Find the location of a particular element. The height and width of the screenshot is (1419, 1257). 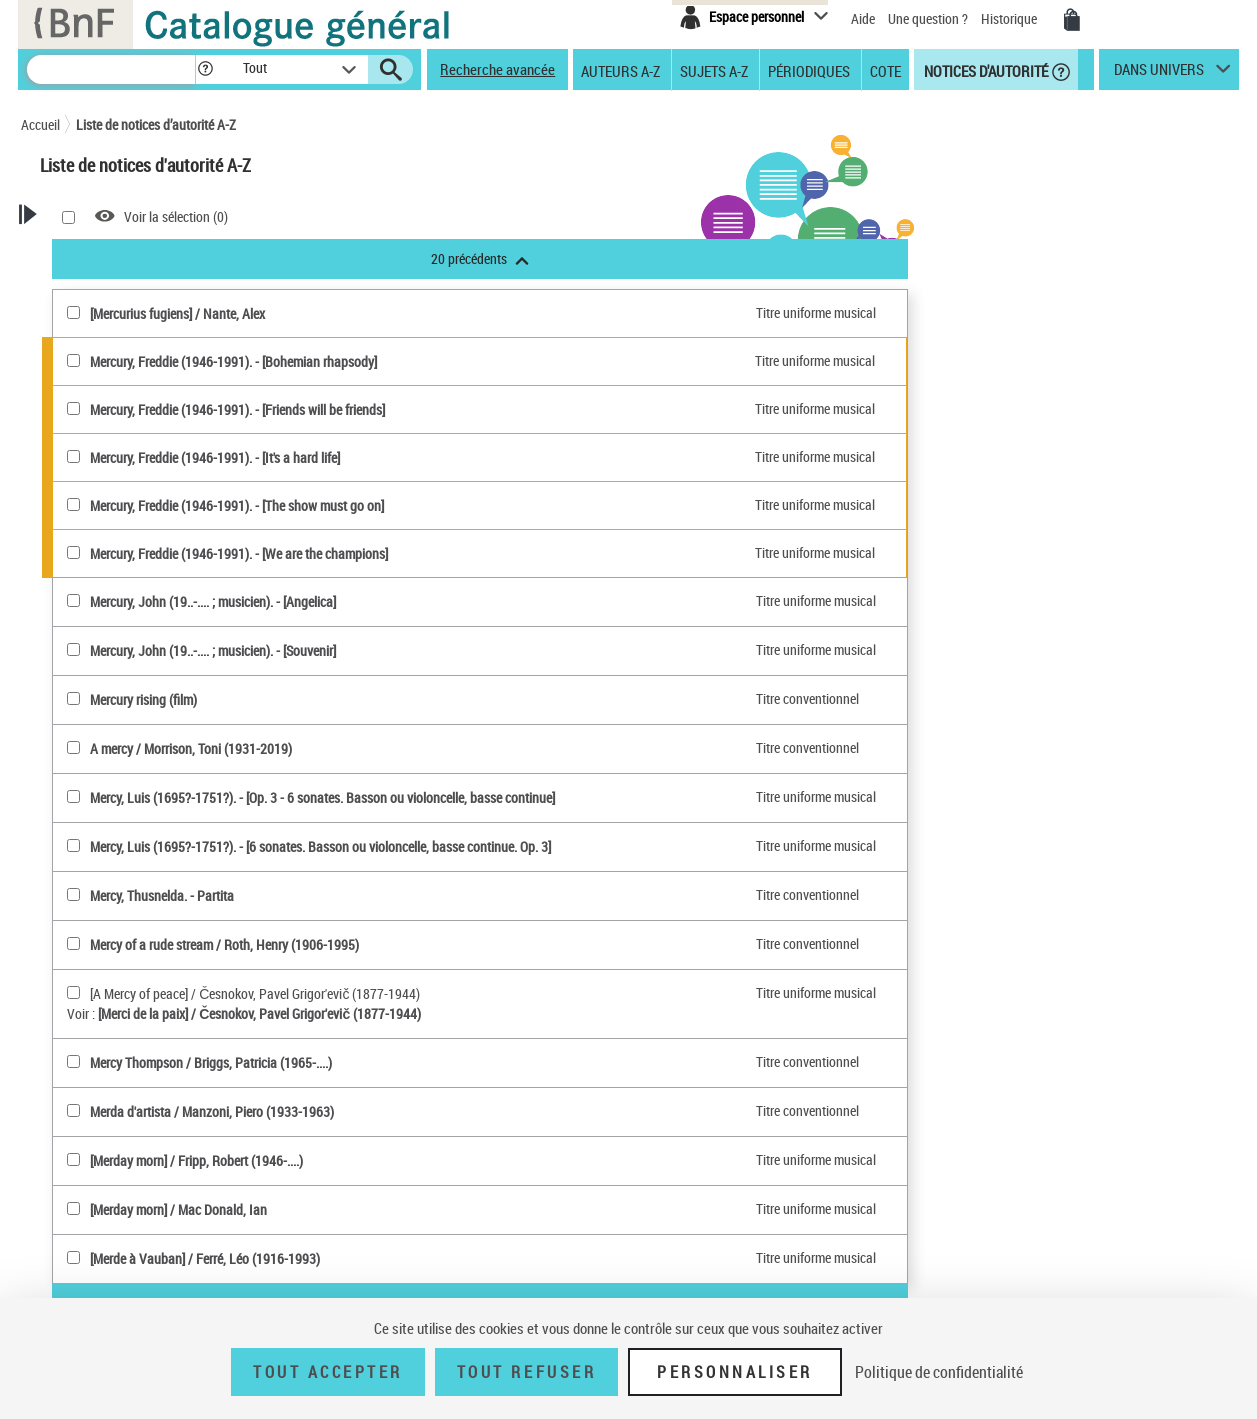

Oeuvres is located at coordinates (103, 594).